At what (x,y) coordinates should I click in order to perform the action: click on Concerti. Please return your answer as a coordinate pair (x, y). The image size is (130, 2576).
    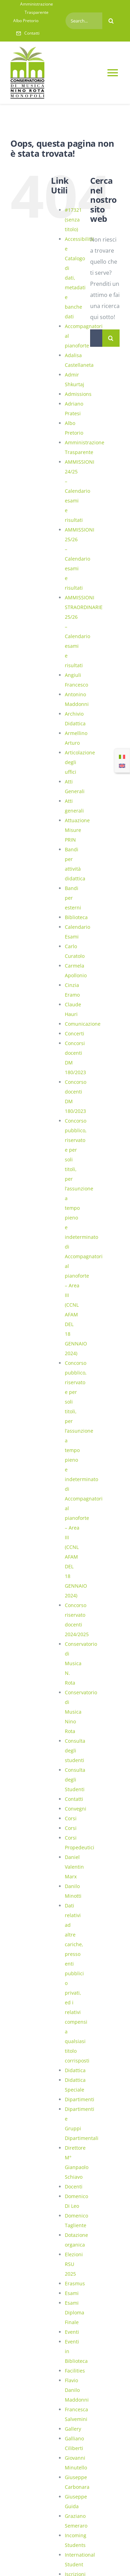
    Looking at the image, I should click on (74, 1033).